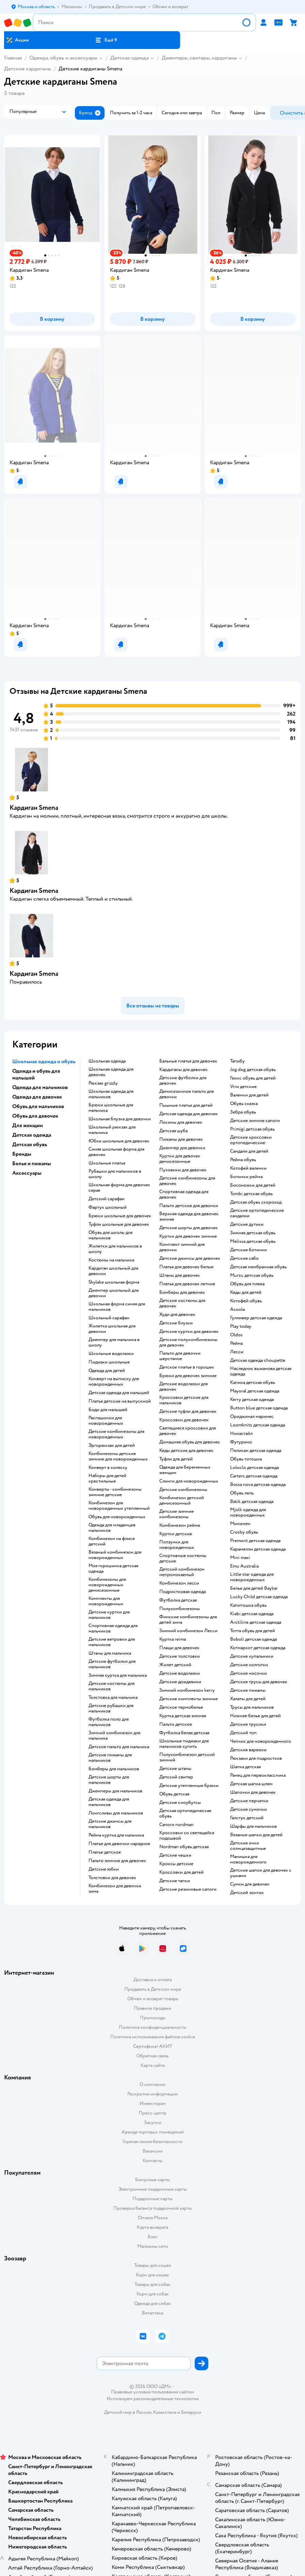 The image size is (305, 2576). Describe the element at coordinates (241, 1442) in the screenshot. I see `Футурино` at that location.